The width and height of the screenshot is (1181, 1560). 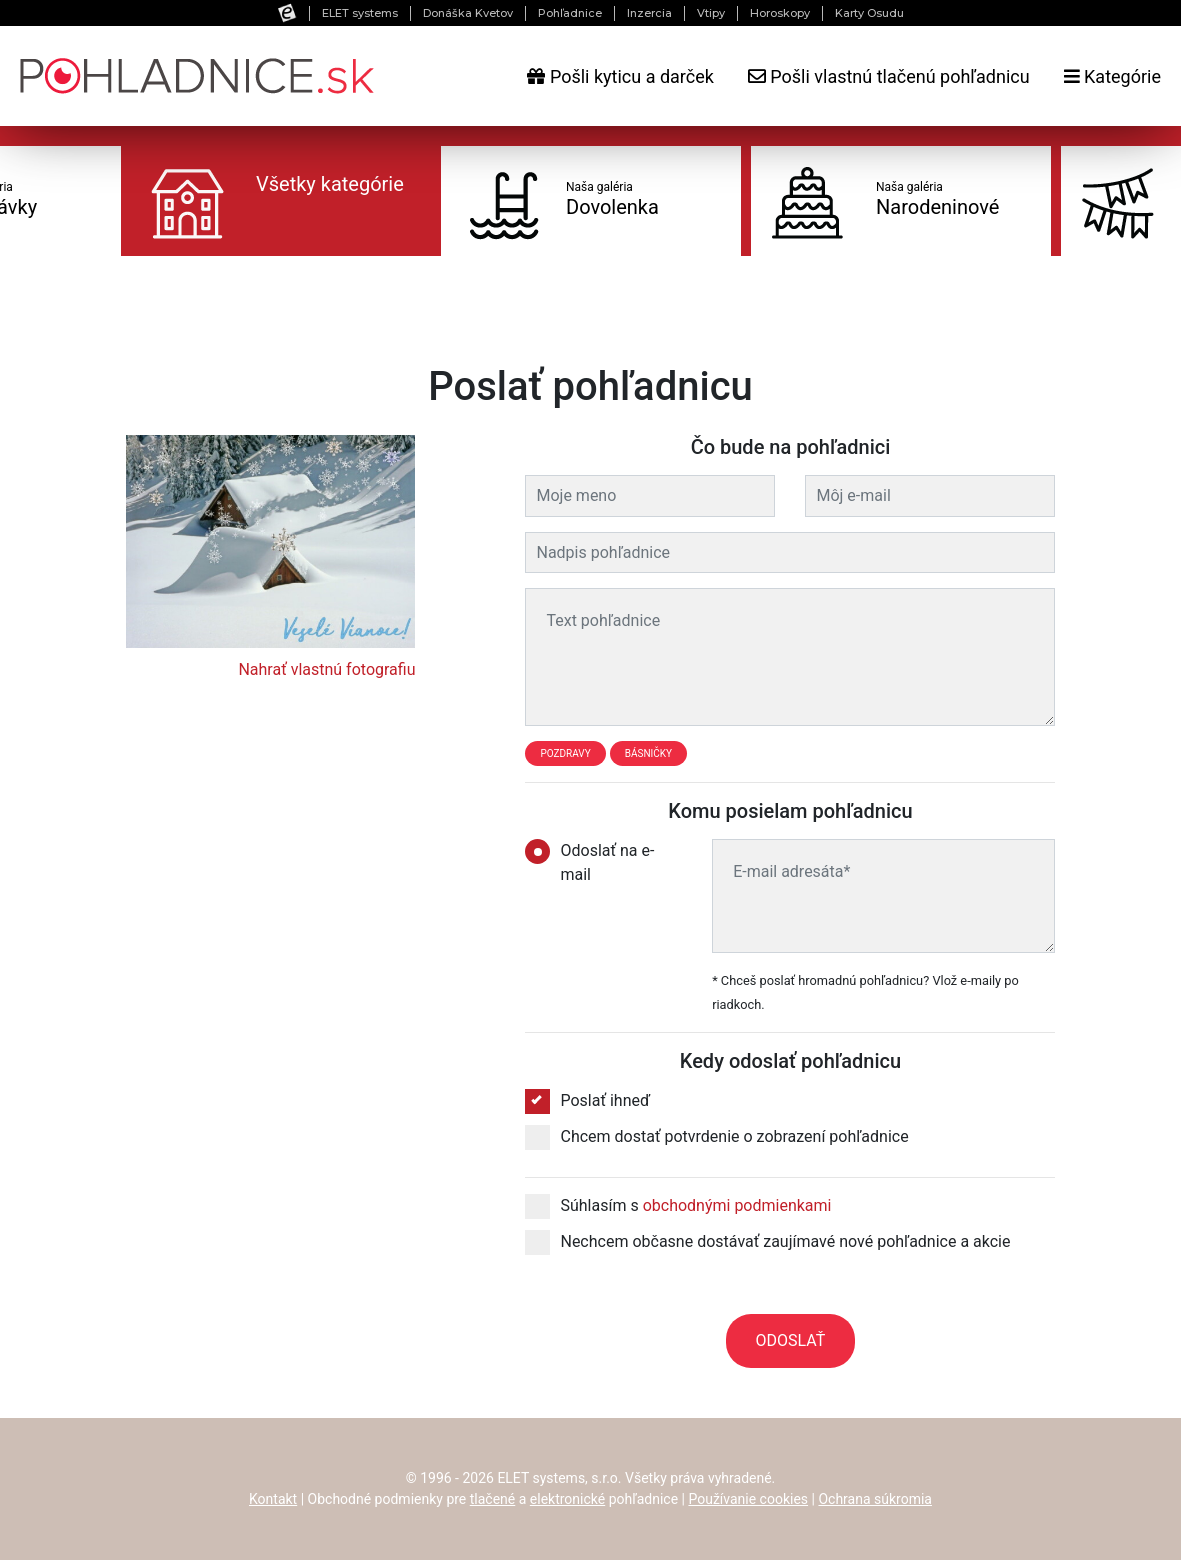 I want to click on elektronické, so click(x=567, y=1499).